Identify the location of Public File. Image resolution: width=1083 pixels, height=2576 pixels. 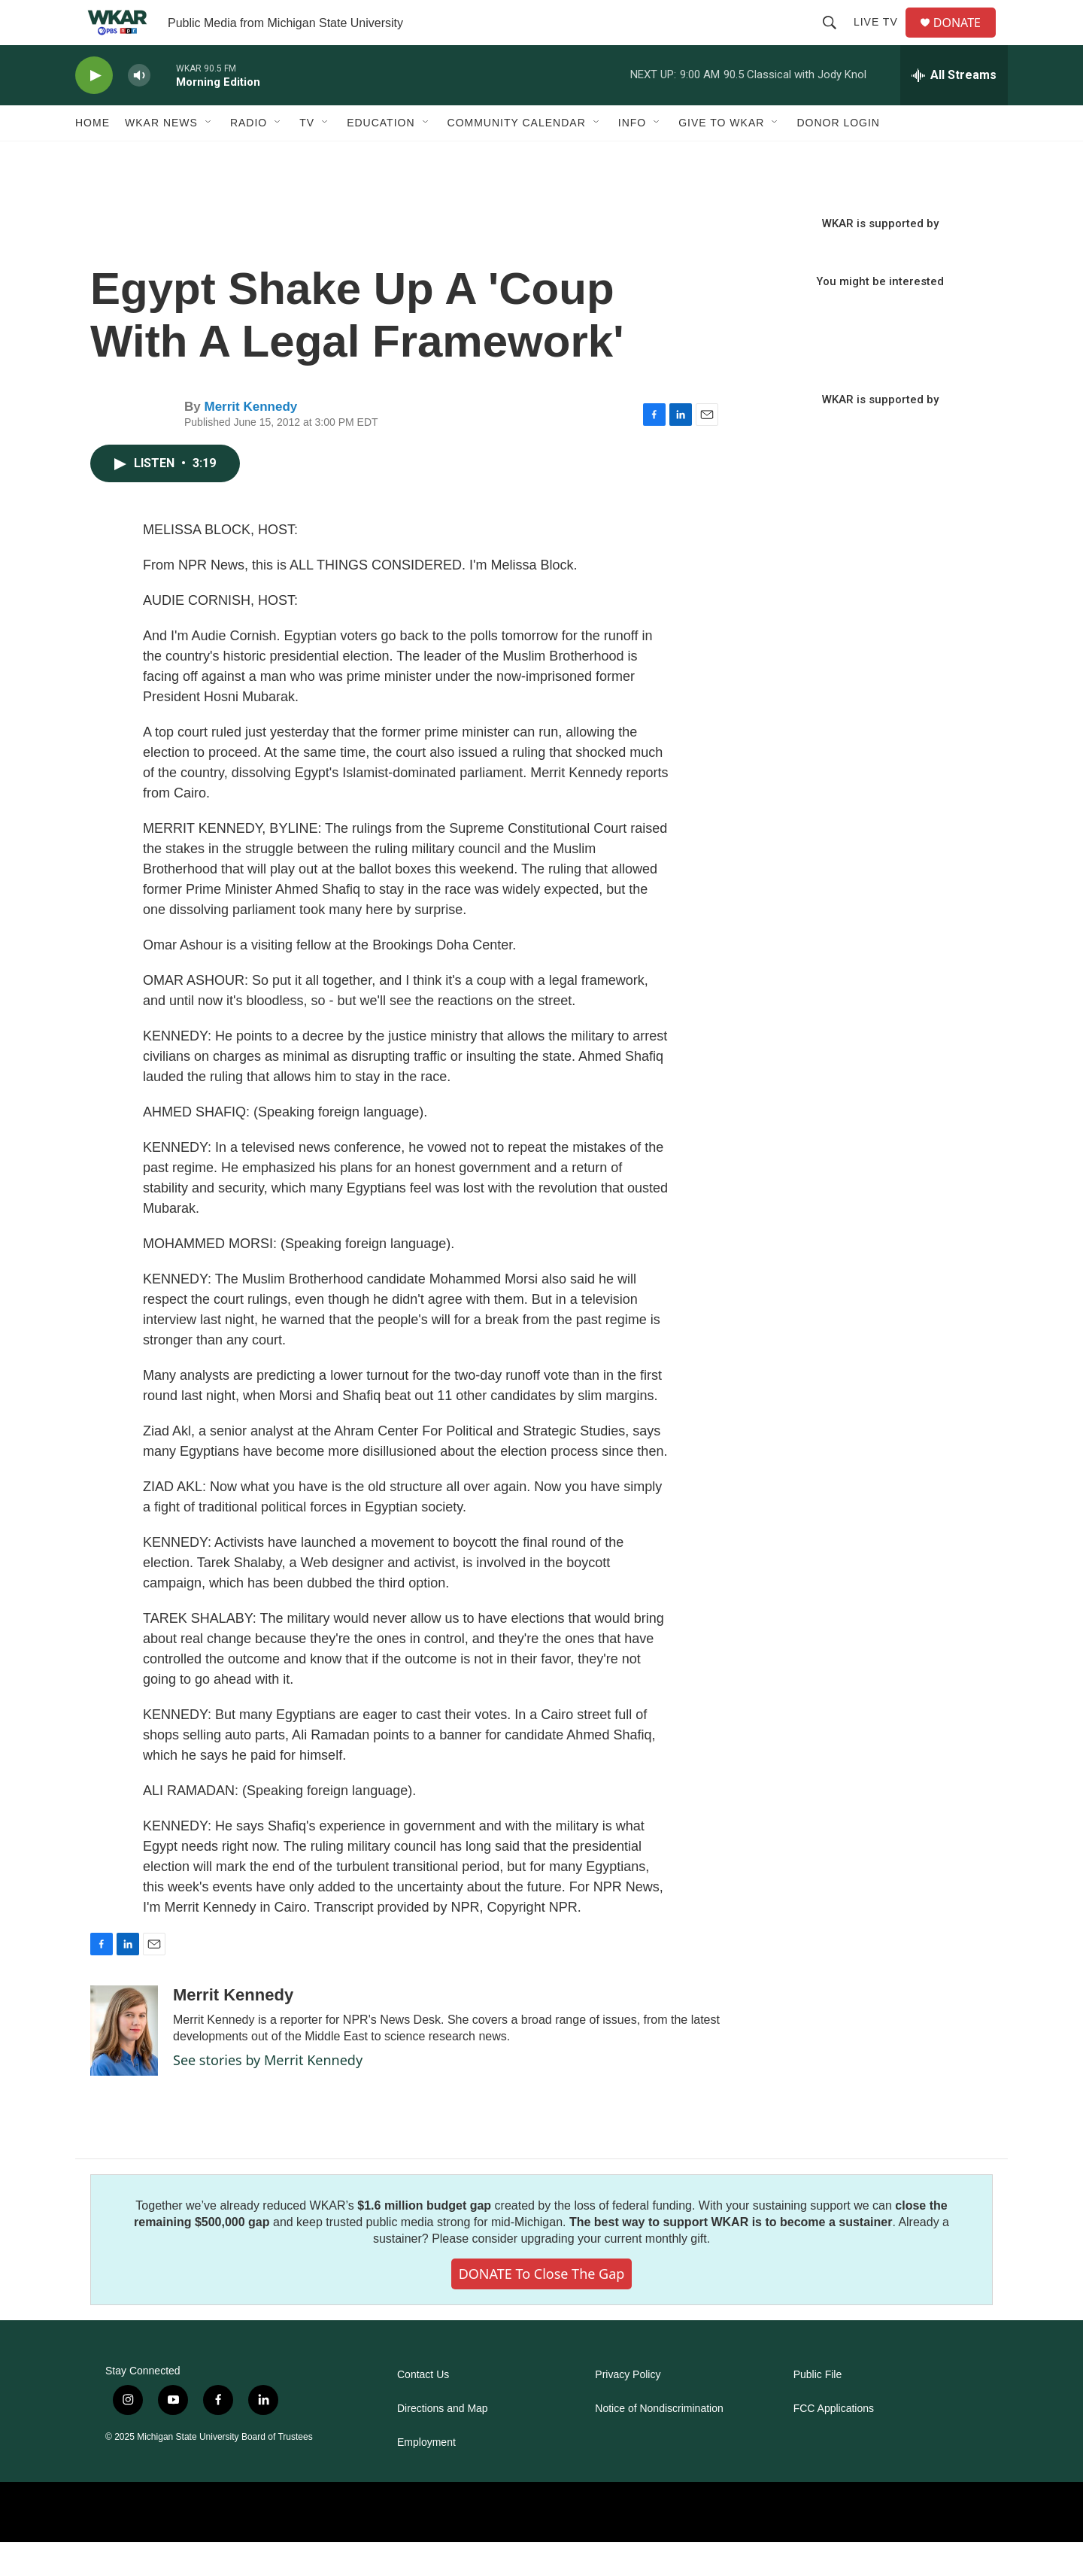
(817, 2408).